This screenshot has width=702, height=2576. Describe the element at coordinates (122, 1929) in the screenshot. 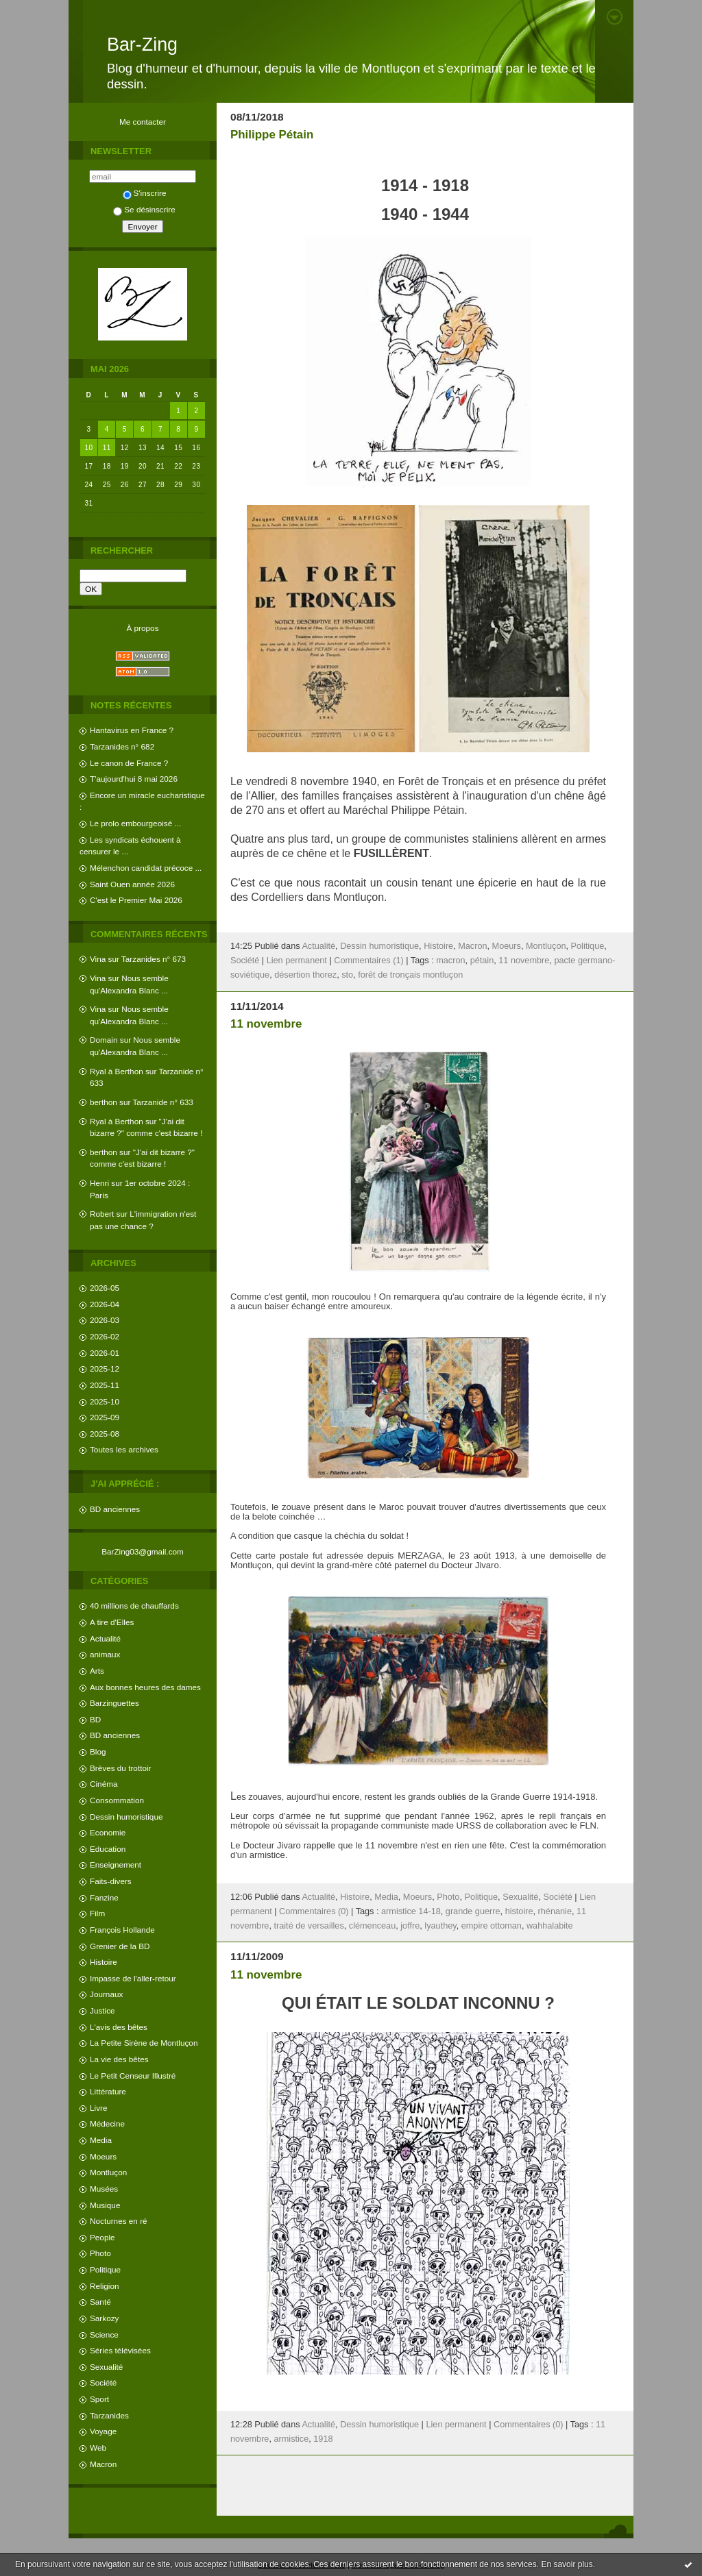

I see `François Hollande` at that location.